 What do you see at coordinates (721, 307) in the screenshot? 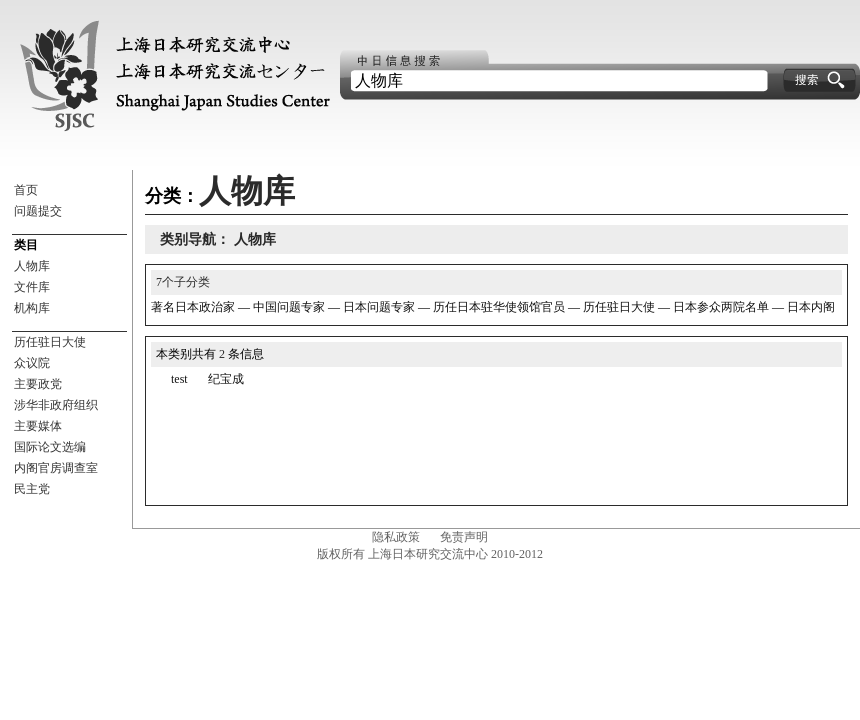
I see `日本参众两院名单` at bounding box center [721, 307].